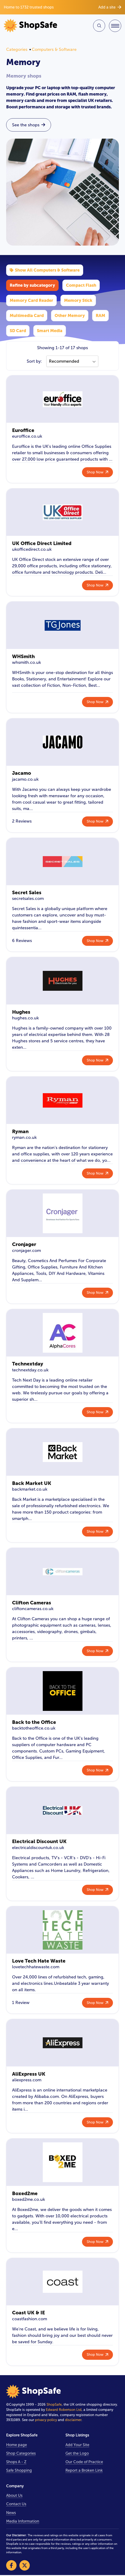 The height and width of the screenshot is (2576, 125). What do you see at coordinates (41, 543) in the screenshot?
I see `UK Office Direct Limited` at bounding box center [41, 543].